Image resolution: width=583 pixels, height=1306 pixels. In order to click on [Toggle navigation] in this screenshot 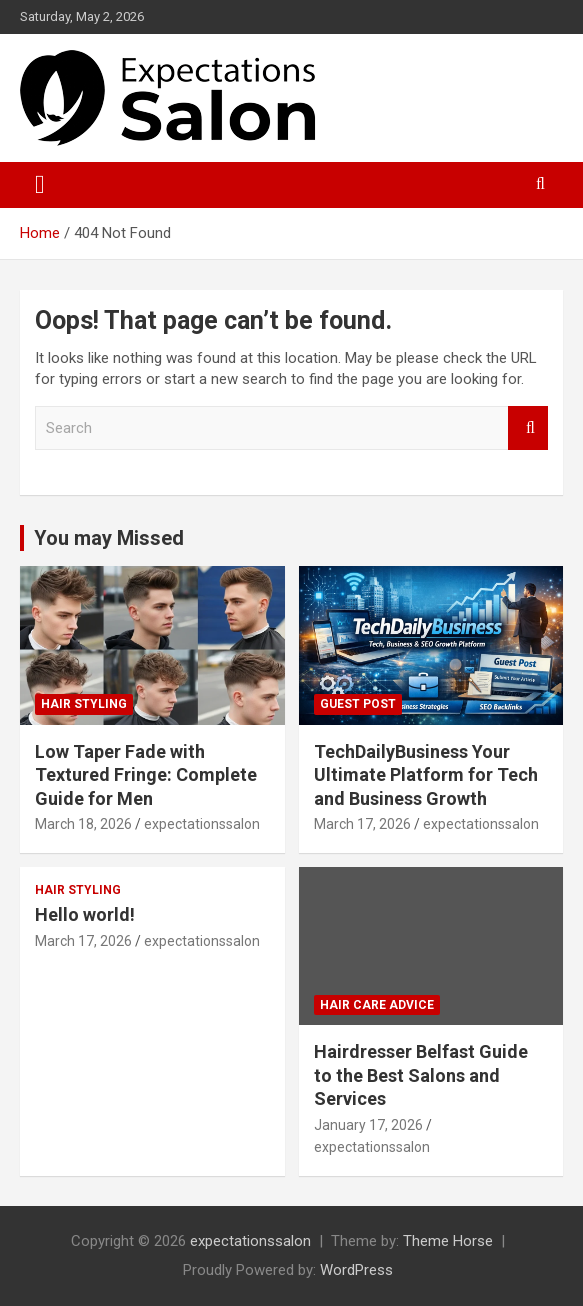, I will do `click(40, 185)`.